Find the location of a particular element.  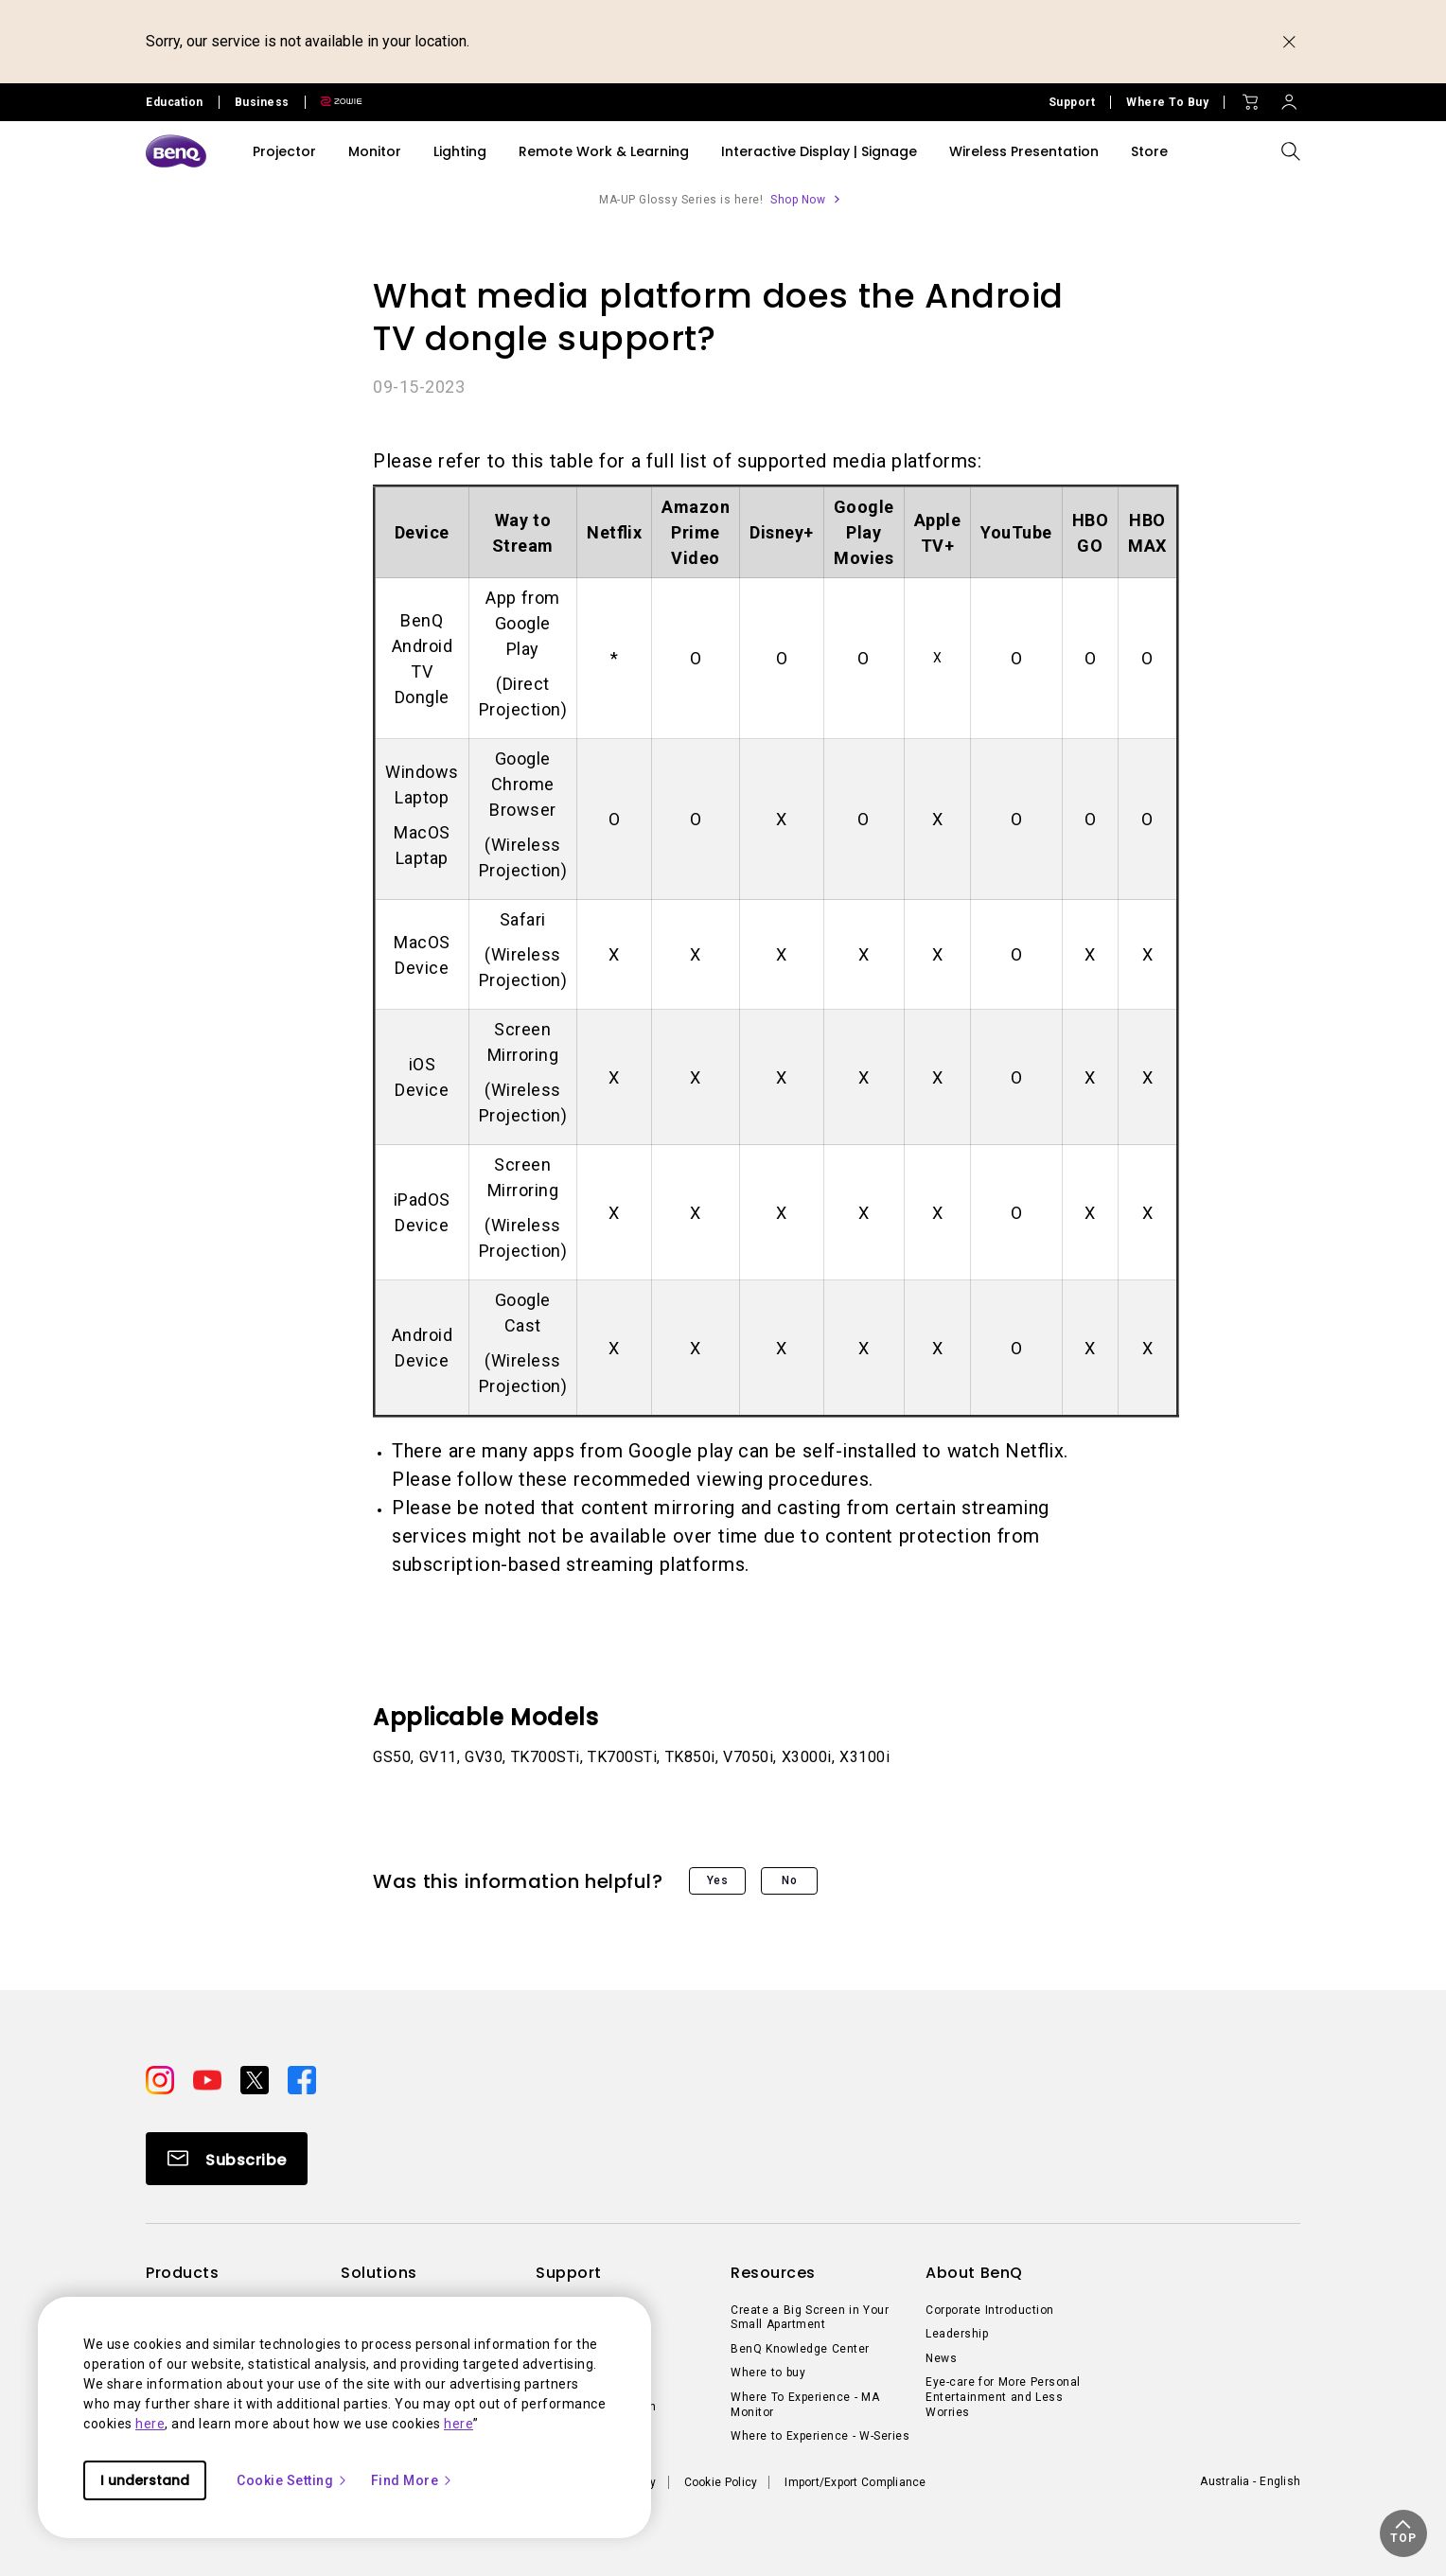

Australia - English [Direct to welcome-page] is located at coordinates (1250, 2481).